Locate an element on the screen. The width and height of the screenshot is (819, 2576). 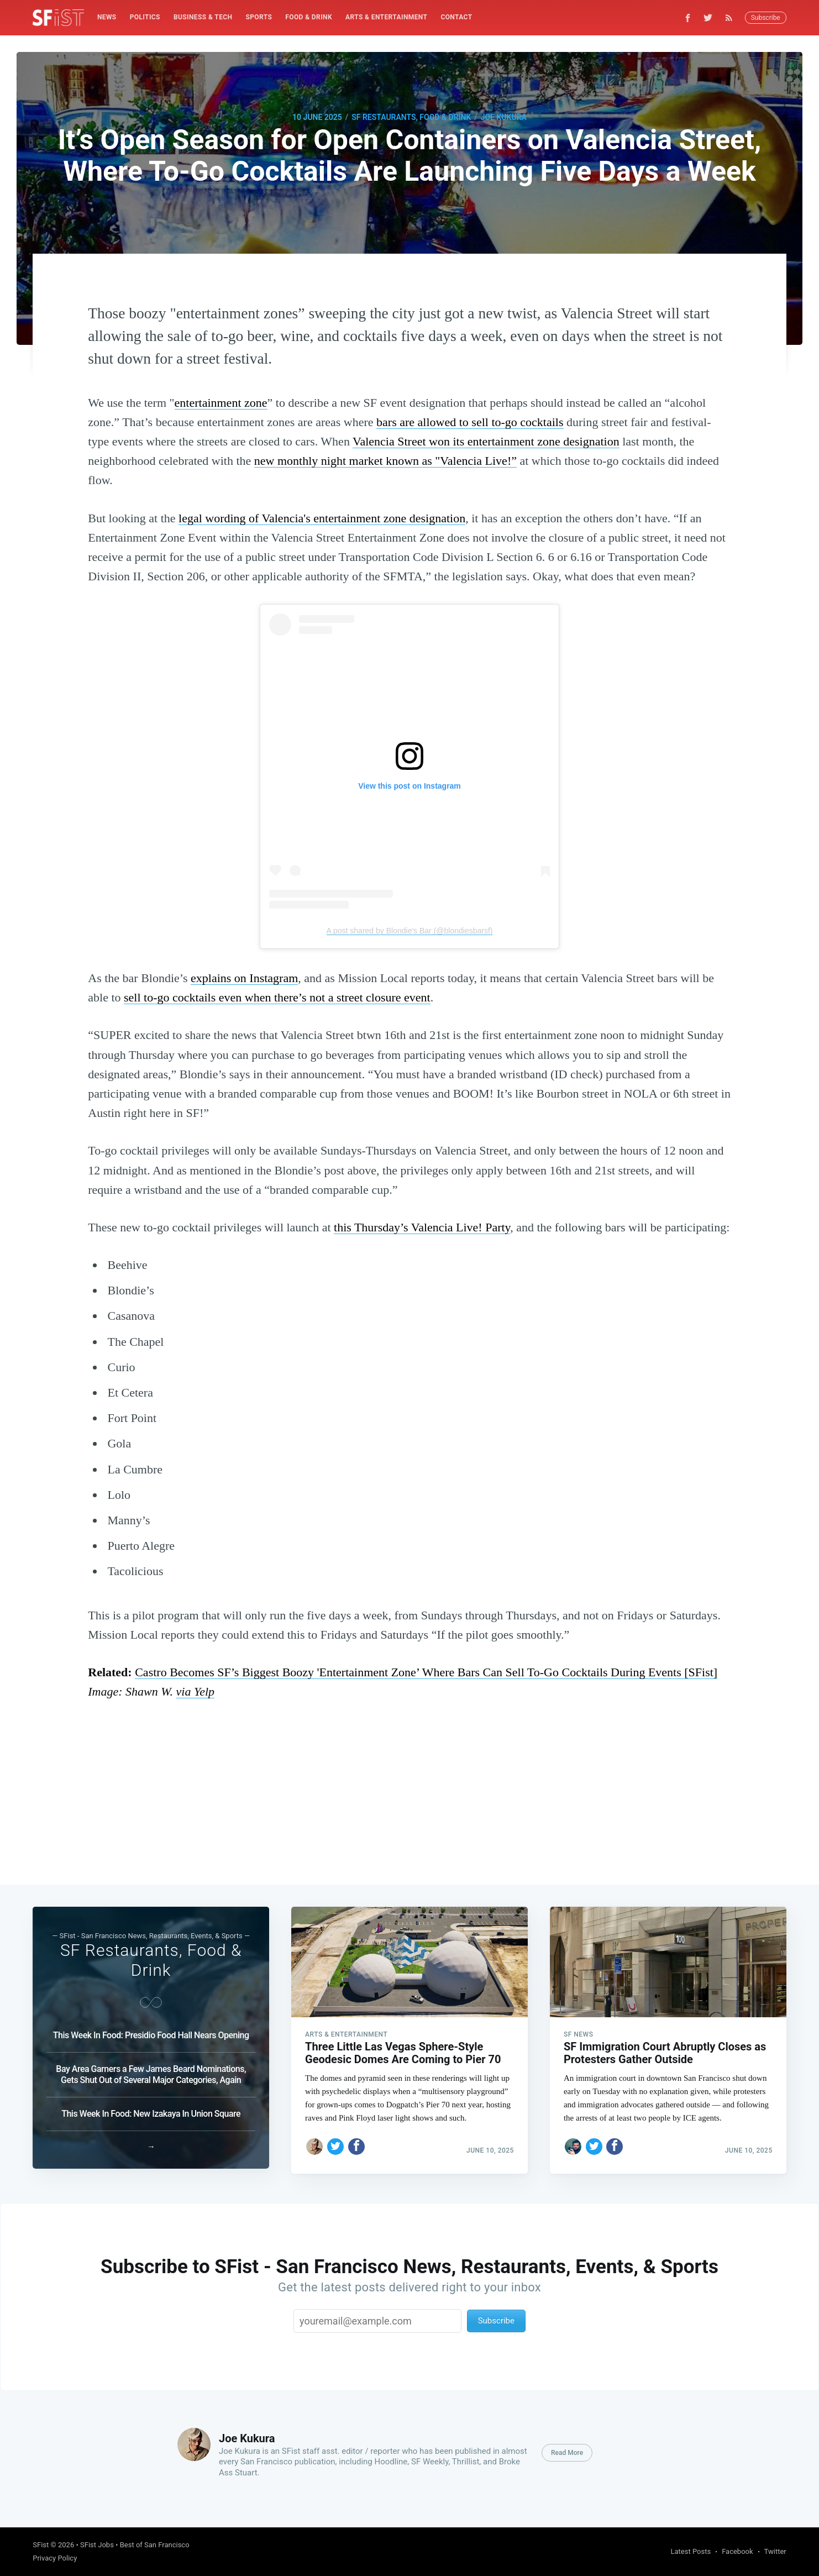
[menuitem] is located at coordinates (107, 17).